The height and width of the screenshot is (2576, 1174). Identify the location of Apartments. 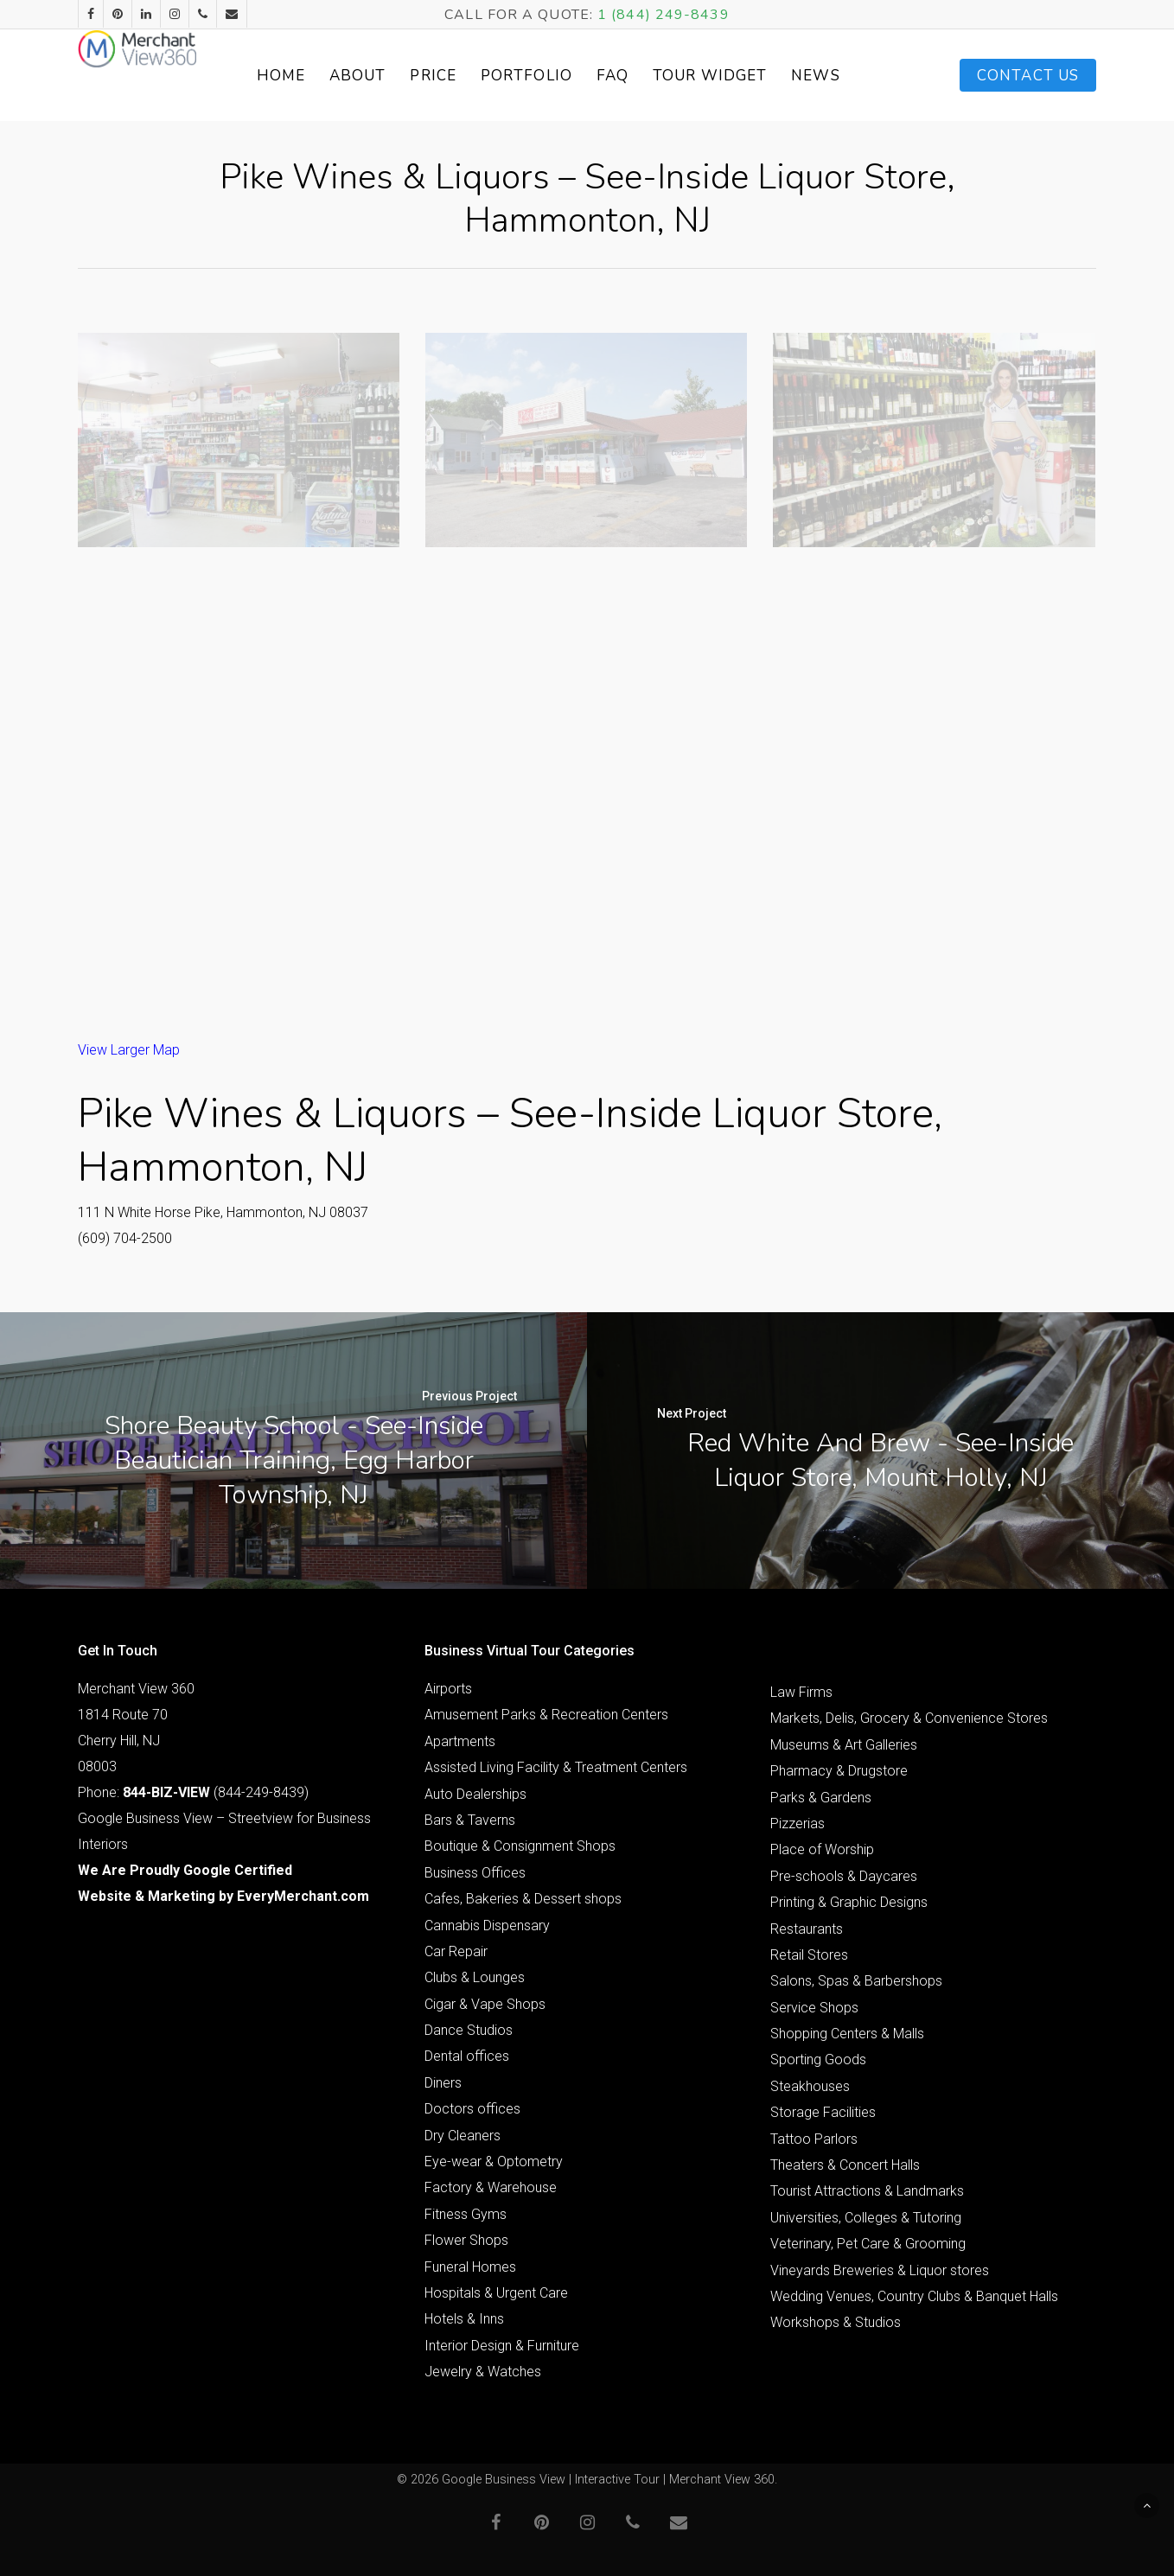
(459, 1741).